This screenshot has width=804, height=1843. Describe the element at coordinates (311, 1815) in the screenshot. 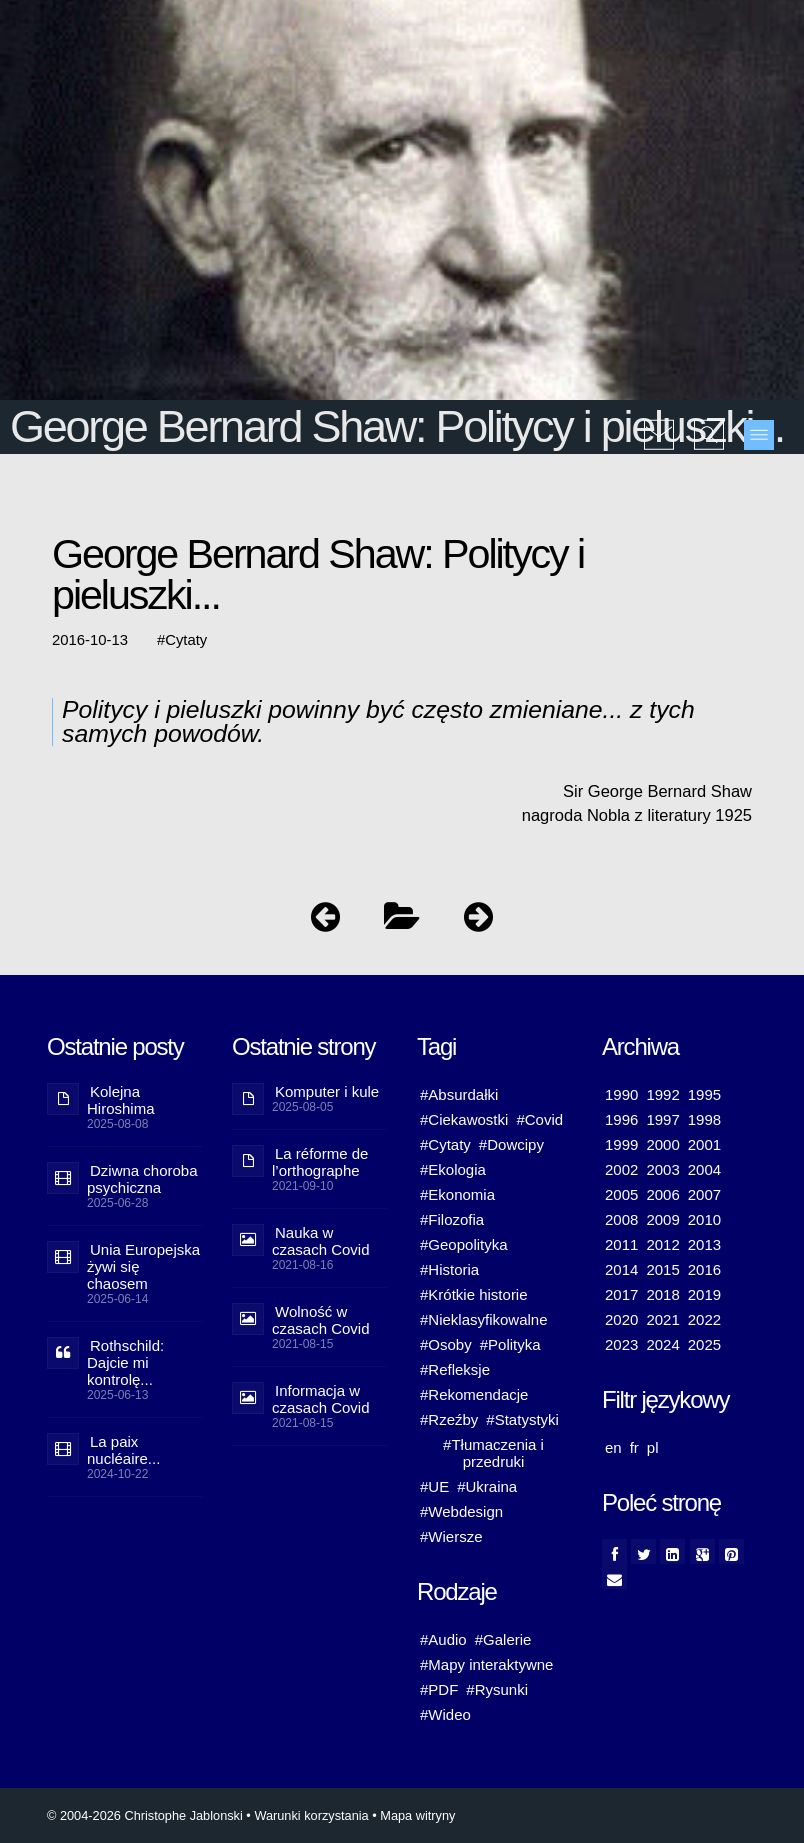

I see `Warunki korzystania` at that location.